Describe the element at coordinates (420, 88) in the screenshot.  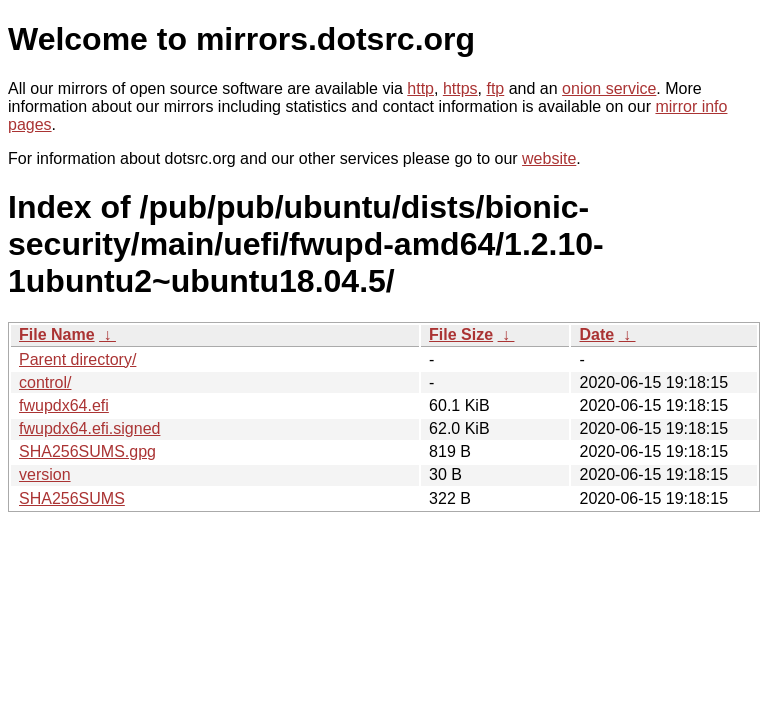
I see `http` at that location.